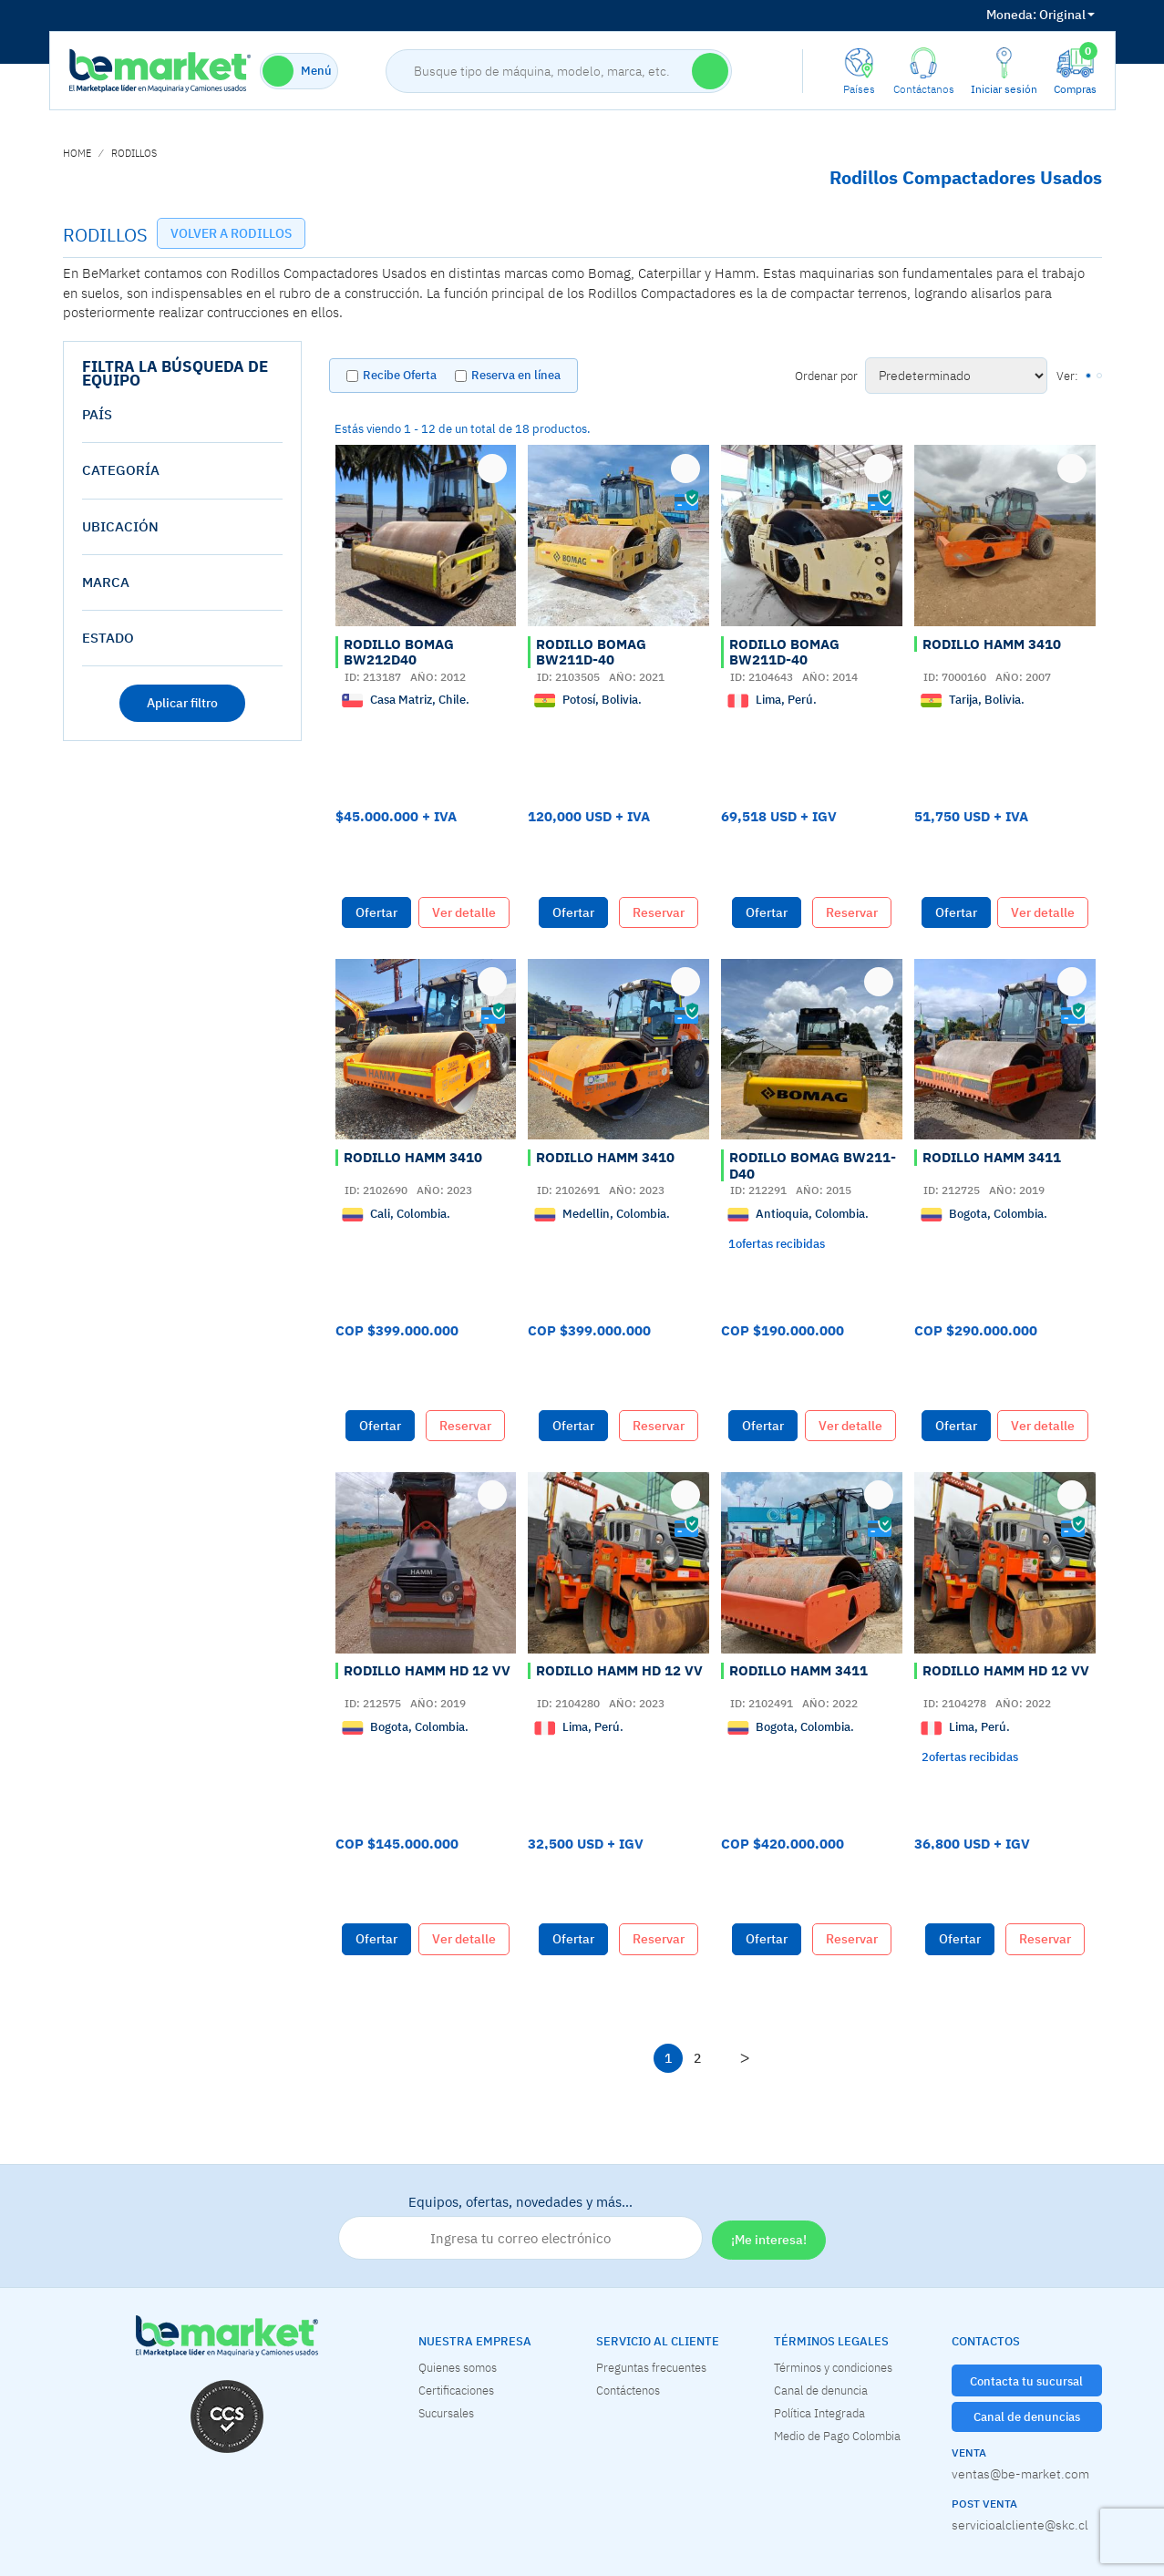  What do you see at coordinates (1020, 2525) in the screenshot?
I see `servicioalcliente@skc.cl` at bounding box center [1020, 2525].